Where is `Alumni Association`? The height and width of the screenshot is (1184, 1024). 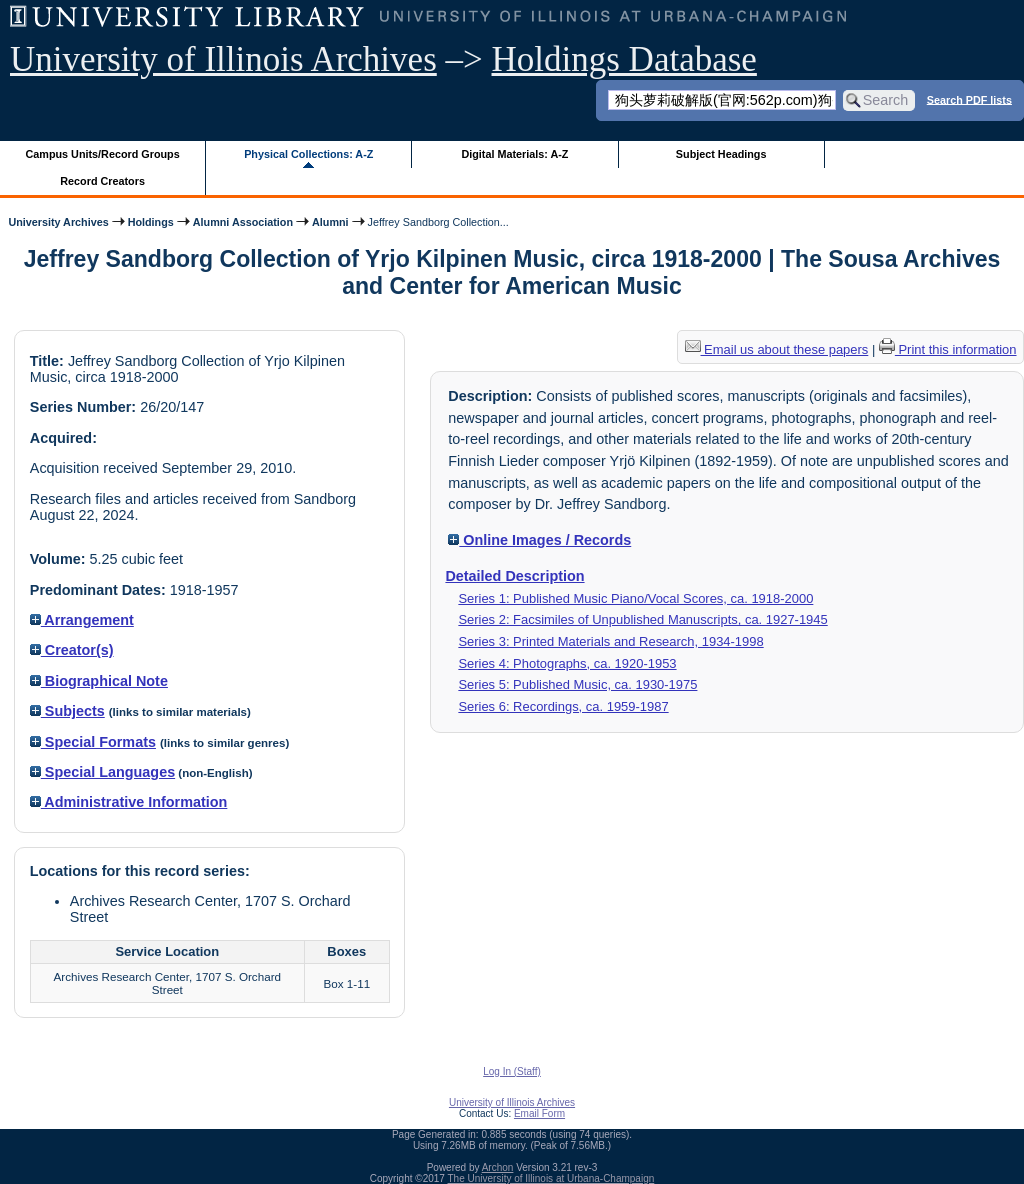
Alumni Association is located at coordinates (243, 222).